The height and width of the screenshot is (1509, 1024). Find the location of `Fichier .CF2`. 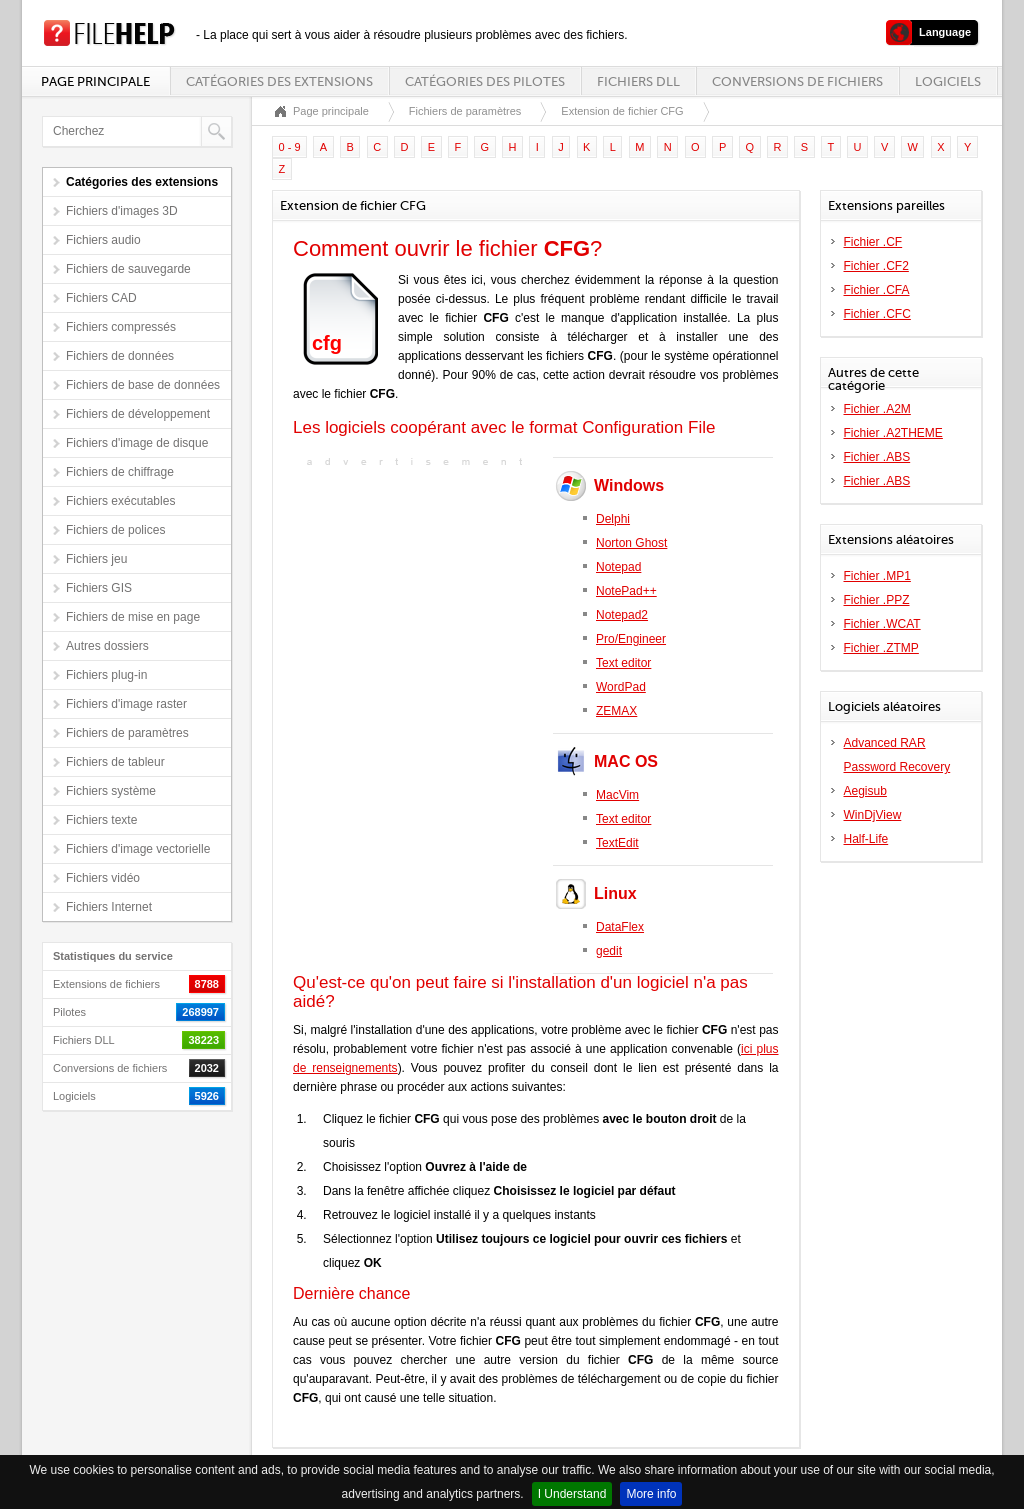

Fichier .CF2 is located at coordinates (876, 266).